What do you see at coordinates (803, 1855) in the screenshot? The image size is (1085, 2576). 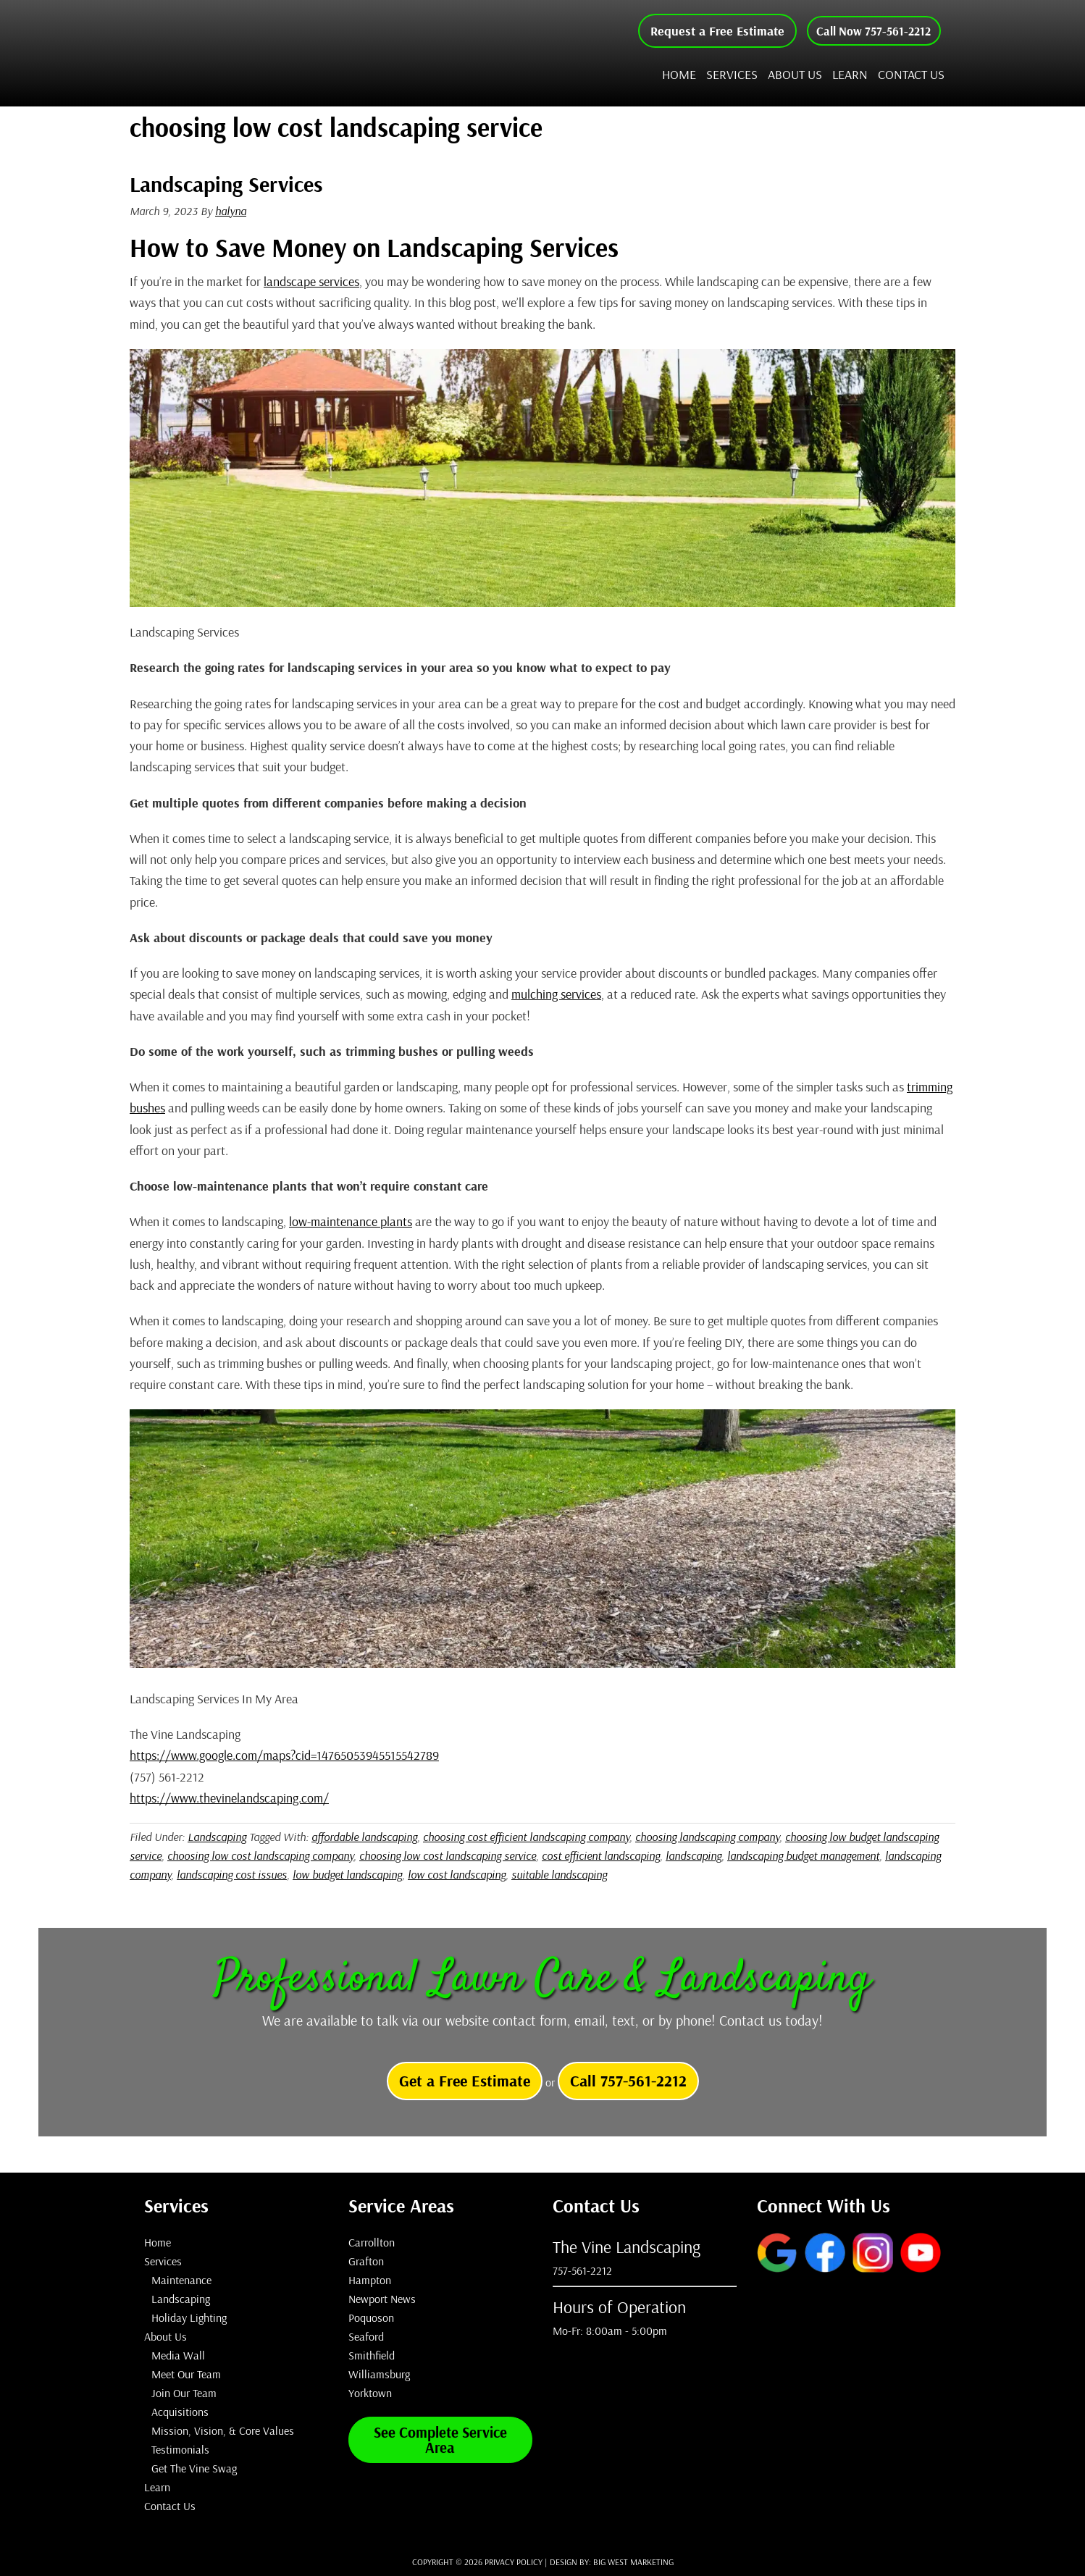 I see `landscaping budget management` at bounding box center [803, 1855].